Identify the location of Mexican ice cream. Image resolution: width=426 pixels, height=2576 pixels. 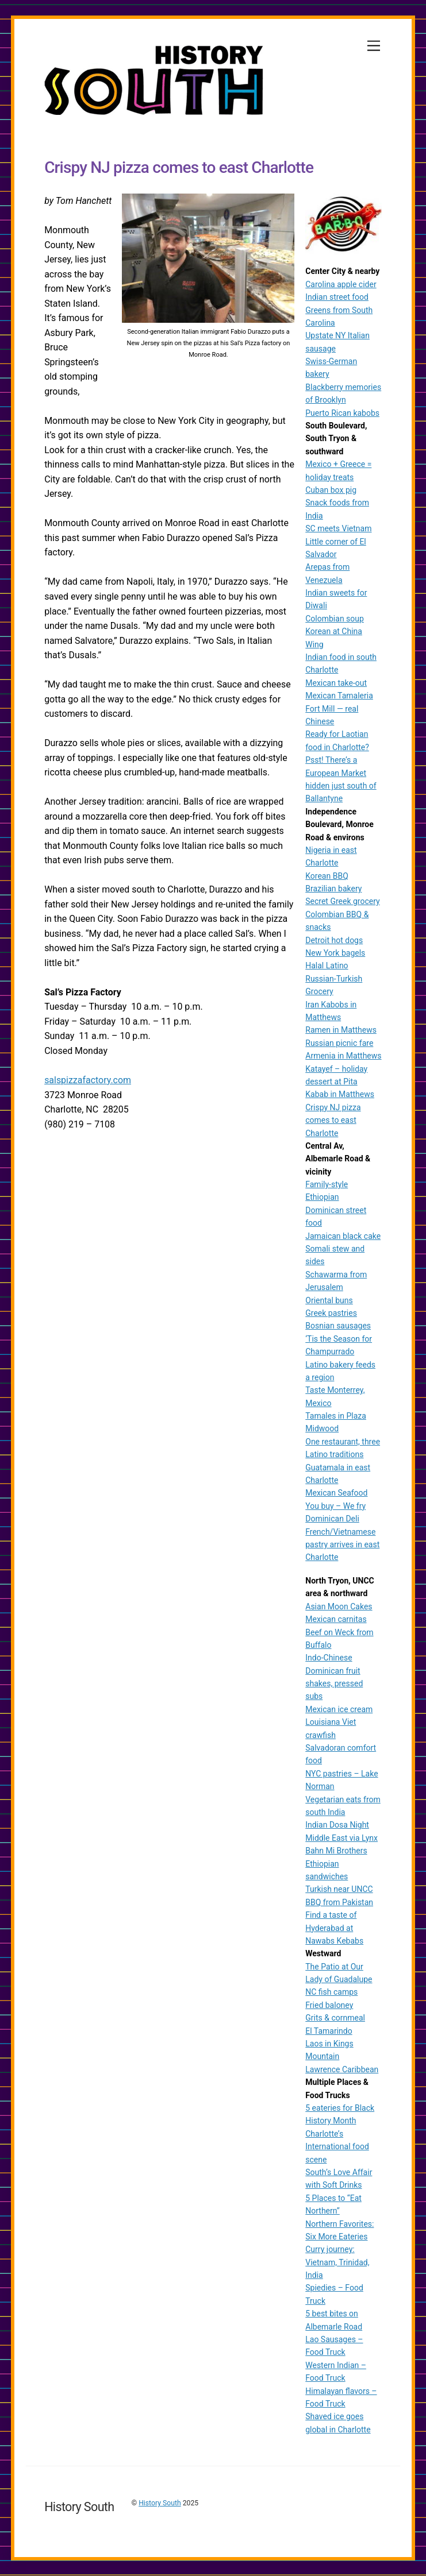
(339, 1709).